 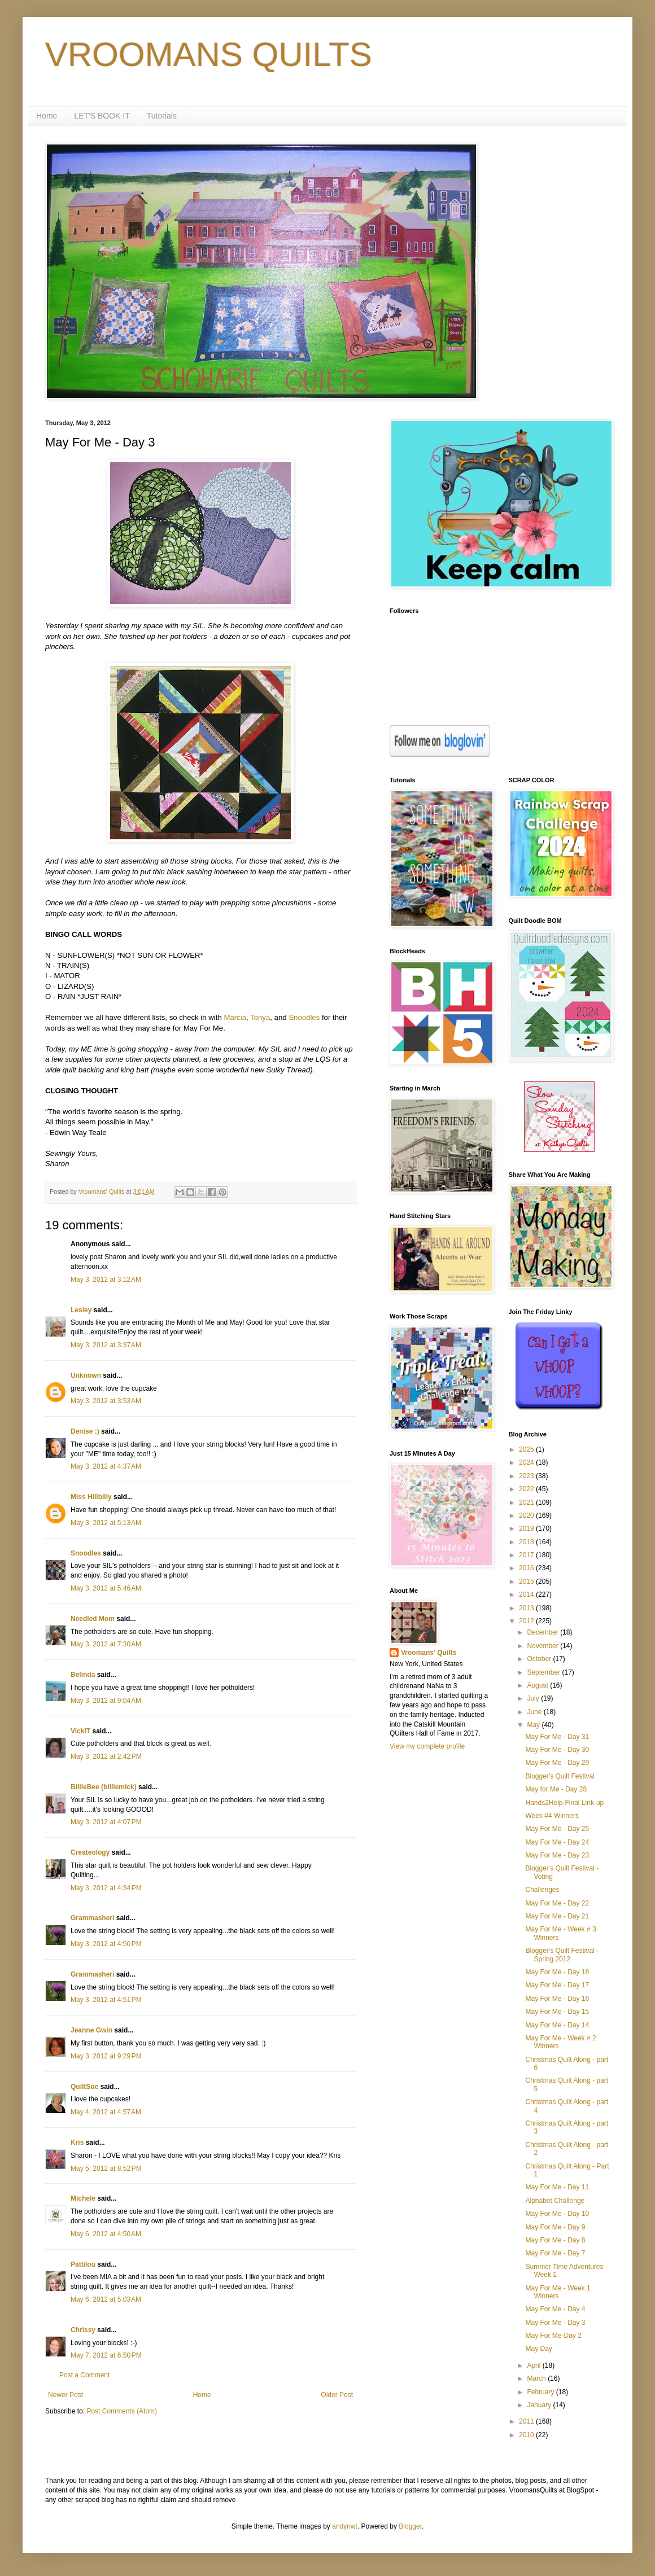 I want to click on View my complete profile, so click(x=427, y=1746).